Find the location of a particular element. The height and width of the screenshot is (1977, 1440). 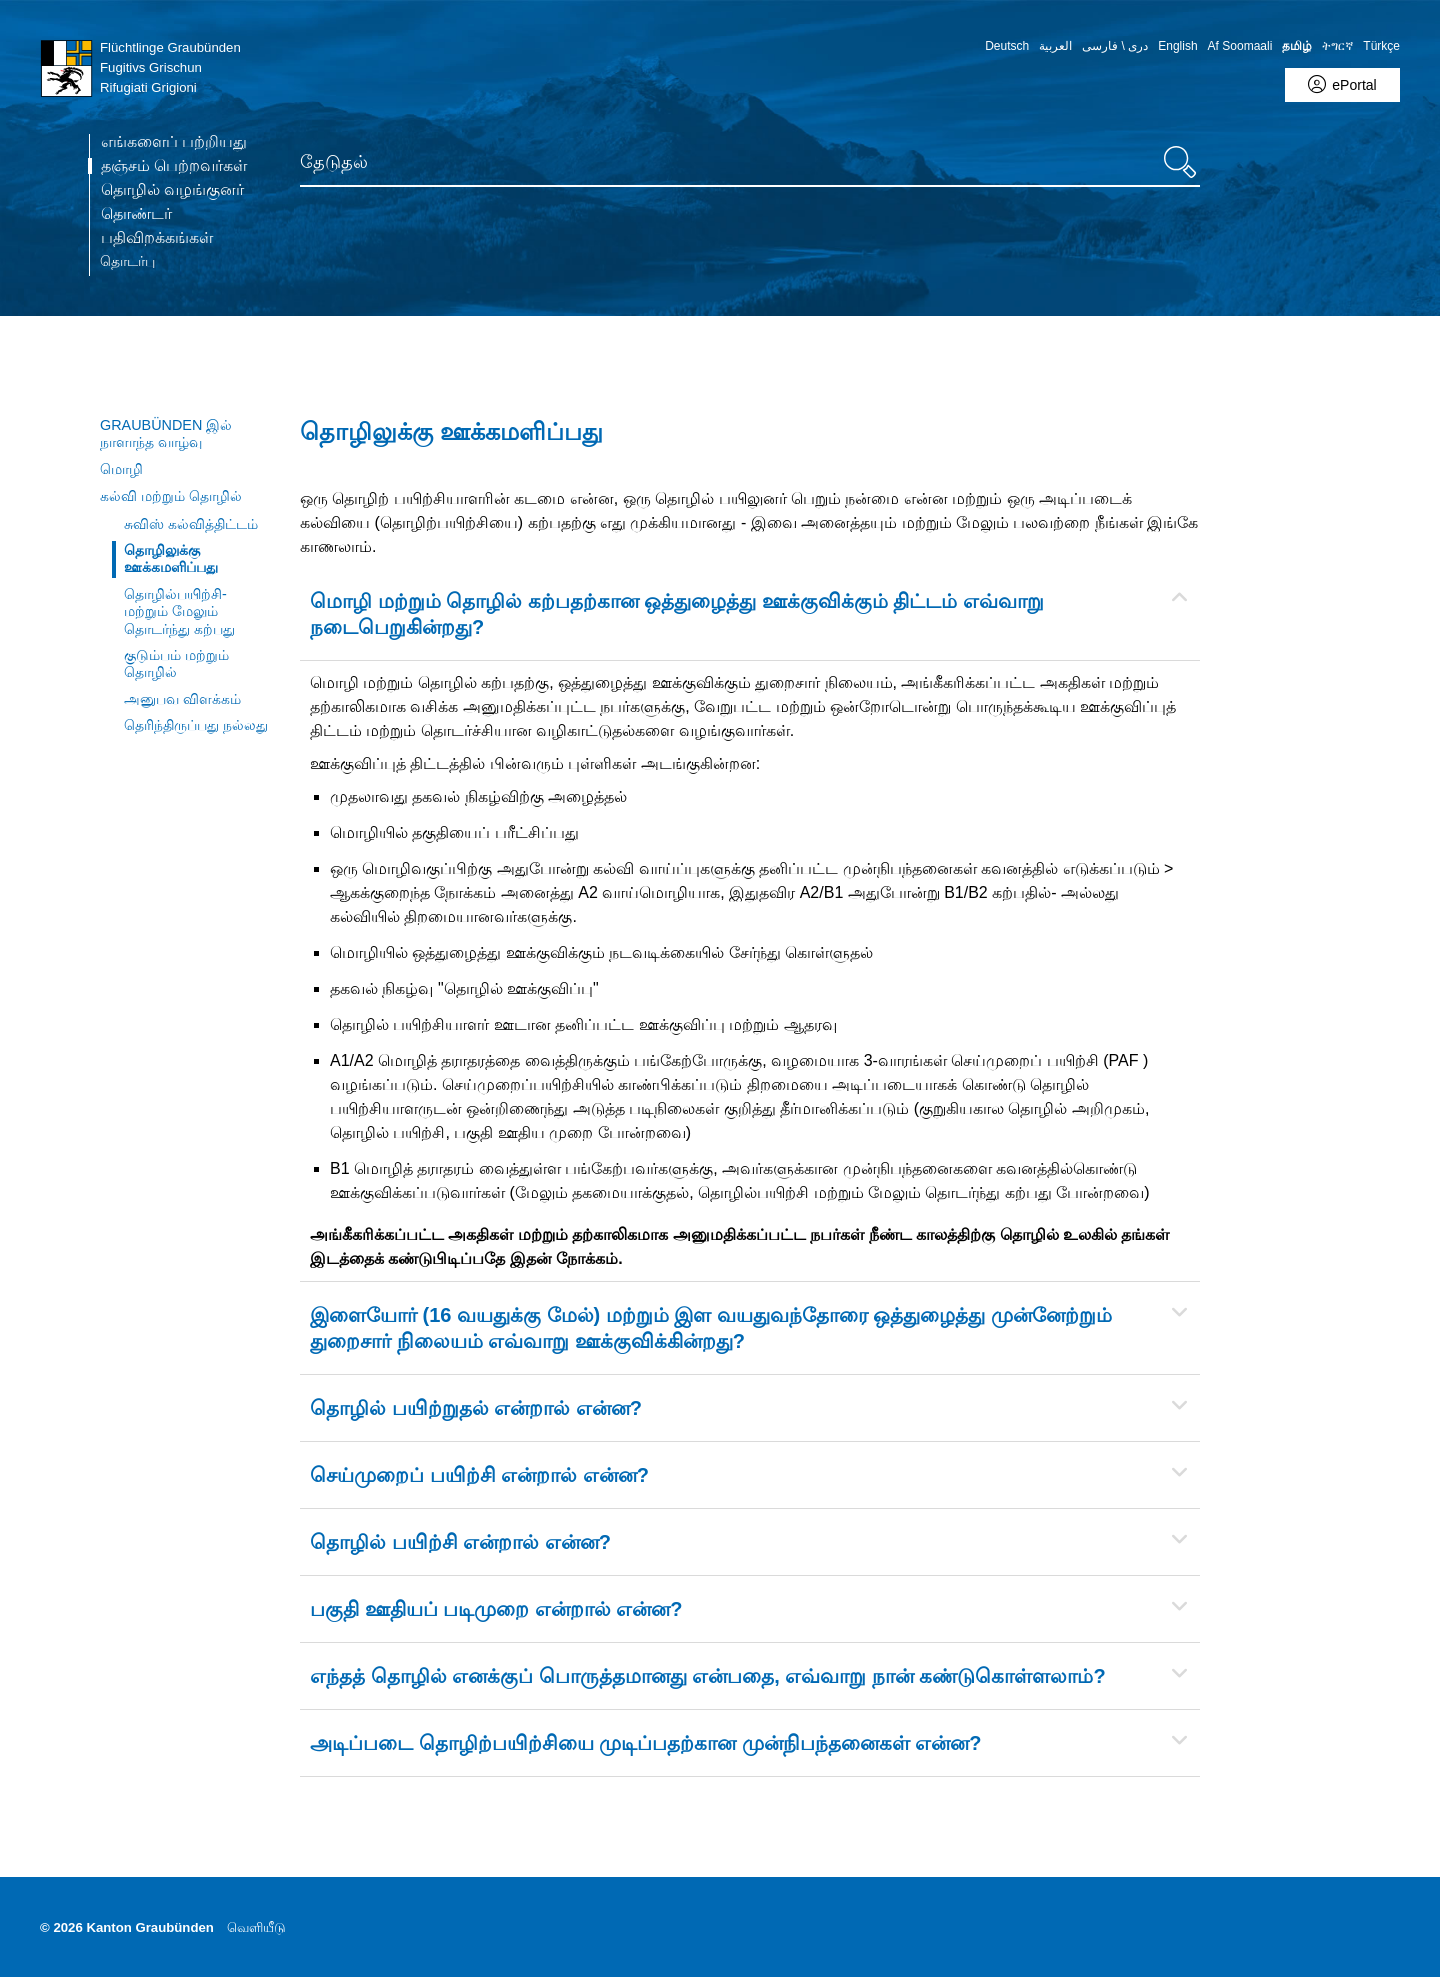

சுவிஸ் கல்வித்திட்டம் is located at coordinates (191, 524).